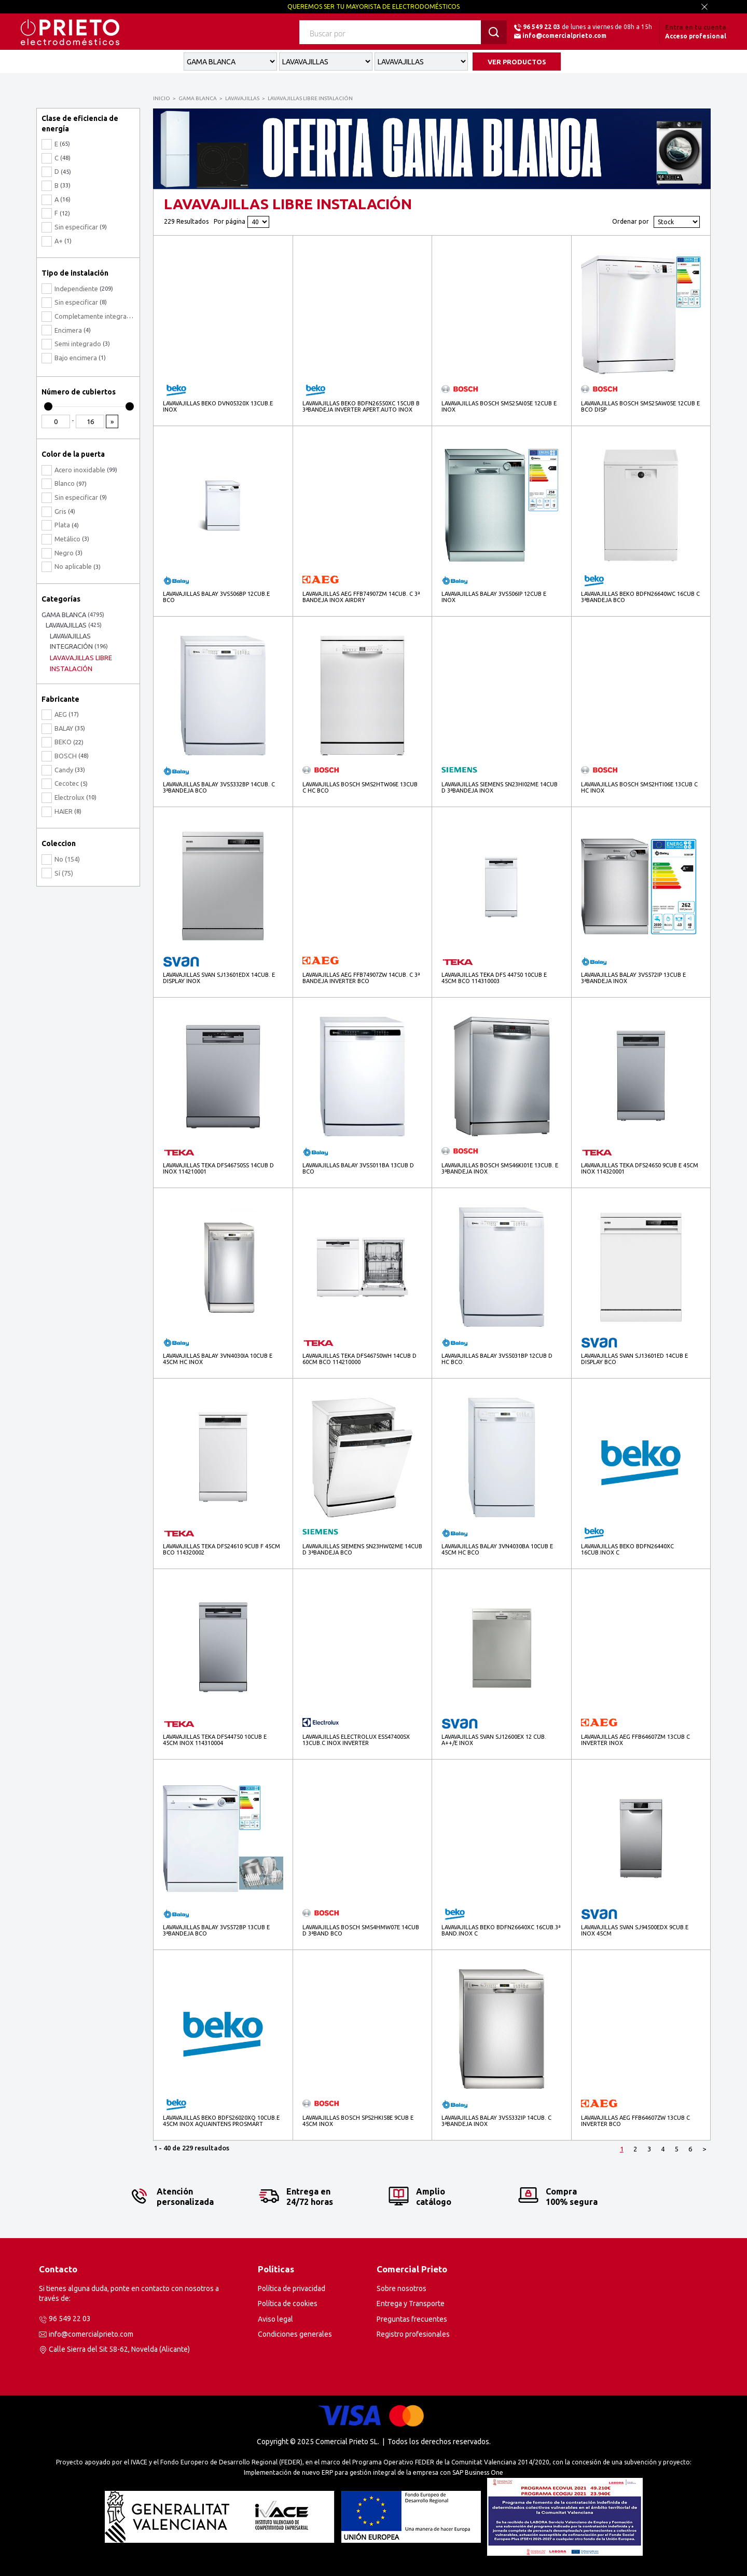 This screenshot has height=2576, width=747. I want to click on LAVAVAJILLAS BALAY 3VN4030BA 10CUB E 45CM HC BCO, so click(497, 1549).